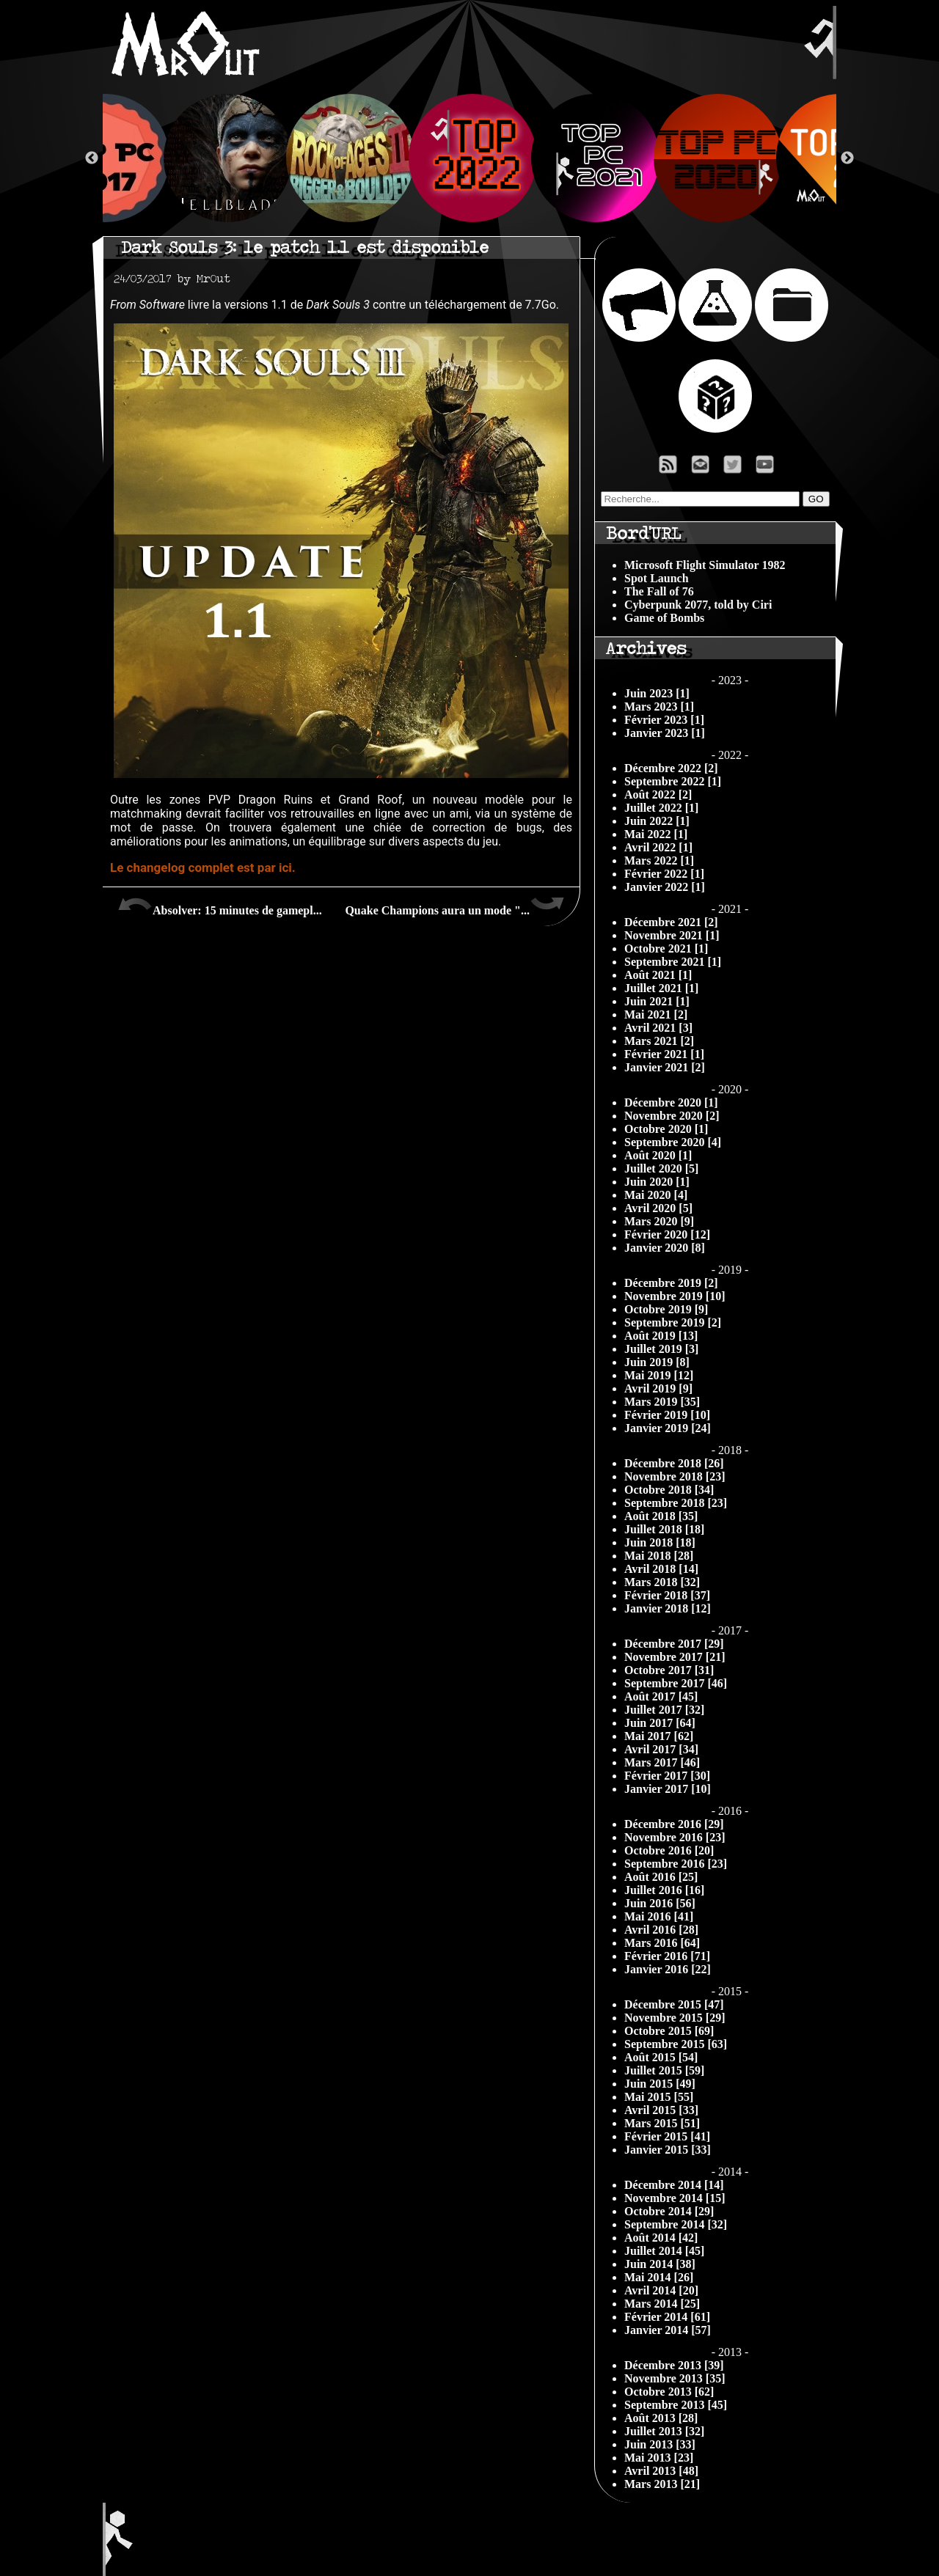 Image resolution: width=939 pixels, height=2576 pixels. What do you see at coordinates (219, 905) in the screenshot?
I see `Absolver: 15 minutes de gamepl...` at bounding box center [219, 905].